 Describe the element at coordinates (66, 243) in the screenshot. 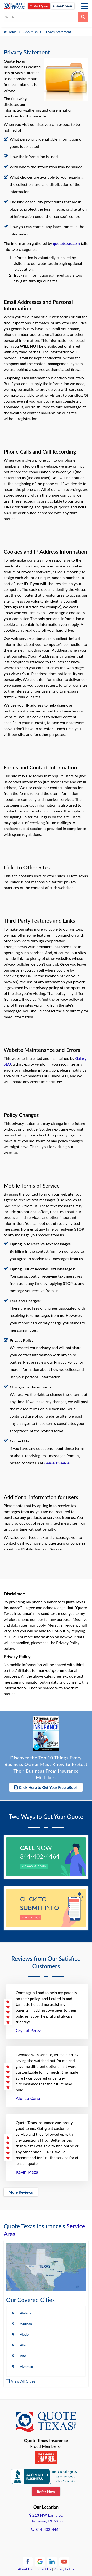

I see `quotetexas.com` at that location.